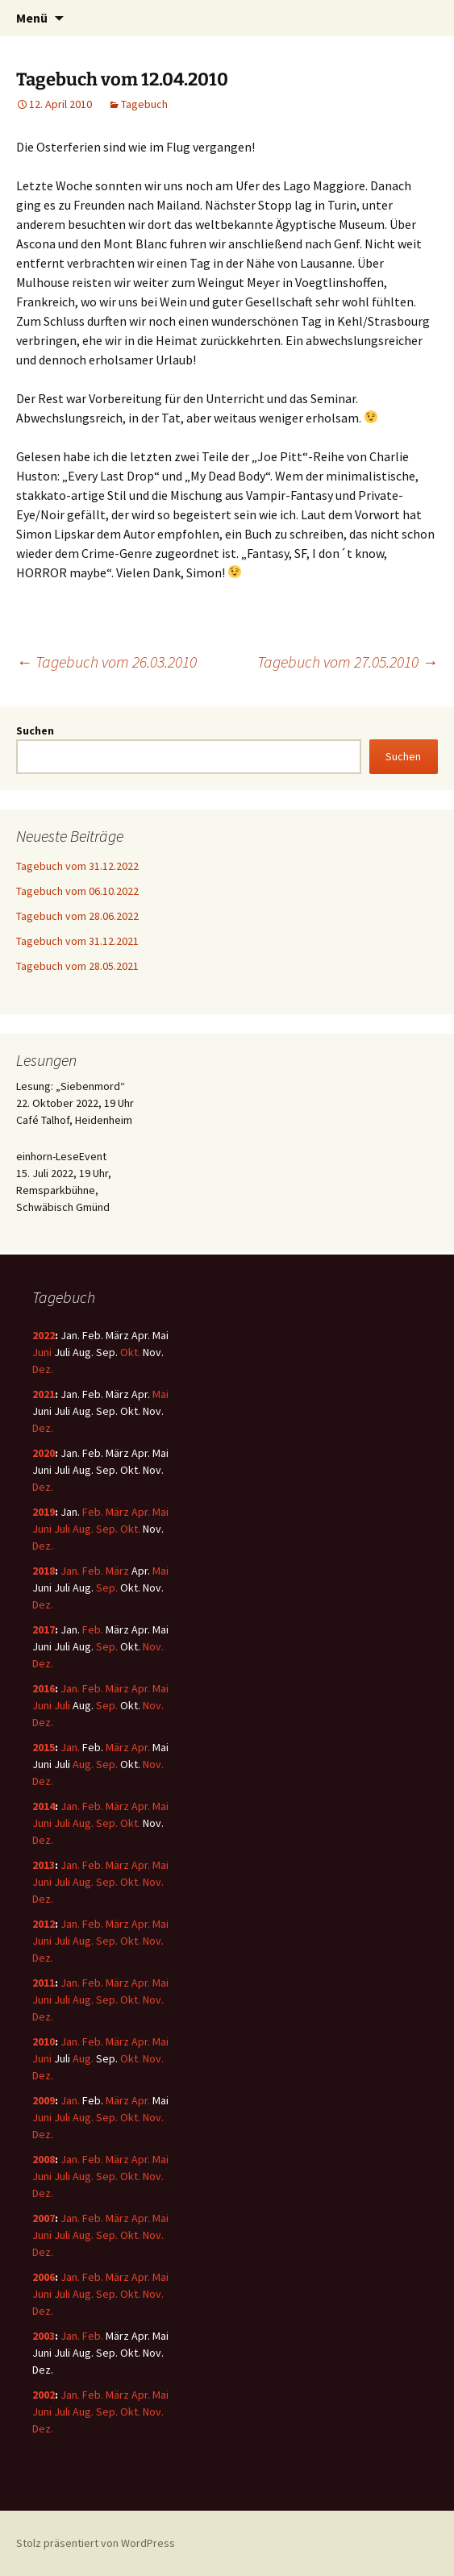 The height and width of the screenshot is (2576, 454). What do you see at coordinates (153, 1646) in the screenshot?
I see `Nov.` at bounding box center [153, 1646].